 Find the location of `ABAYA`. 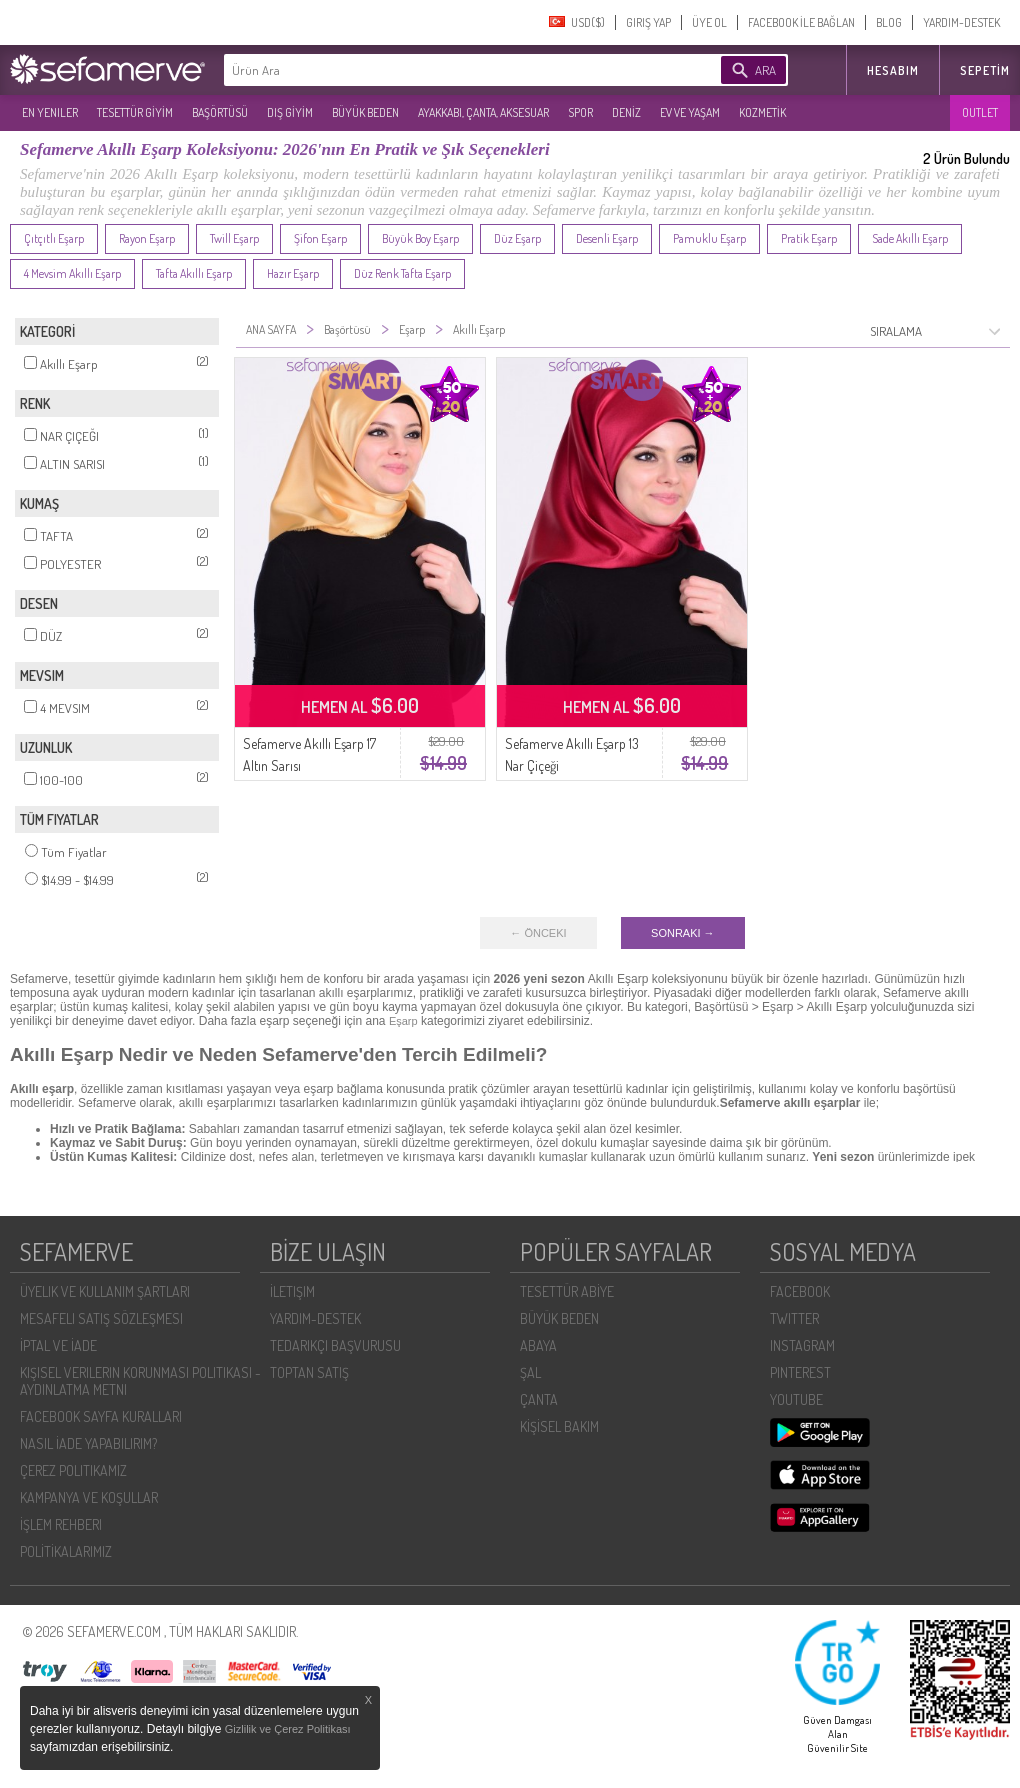

ABAYA is located at coordinates (538, 1345).